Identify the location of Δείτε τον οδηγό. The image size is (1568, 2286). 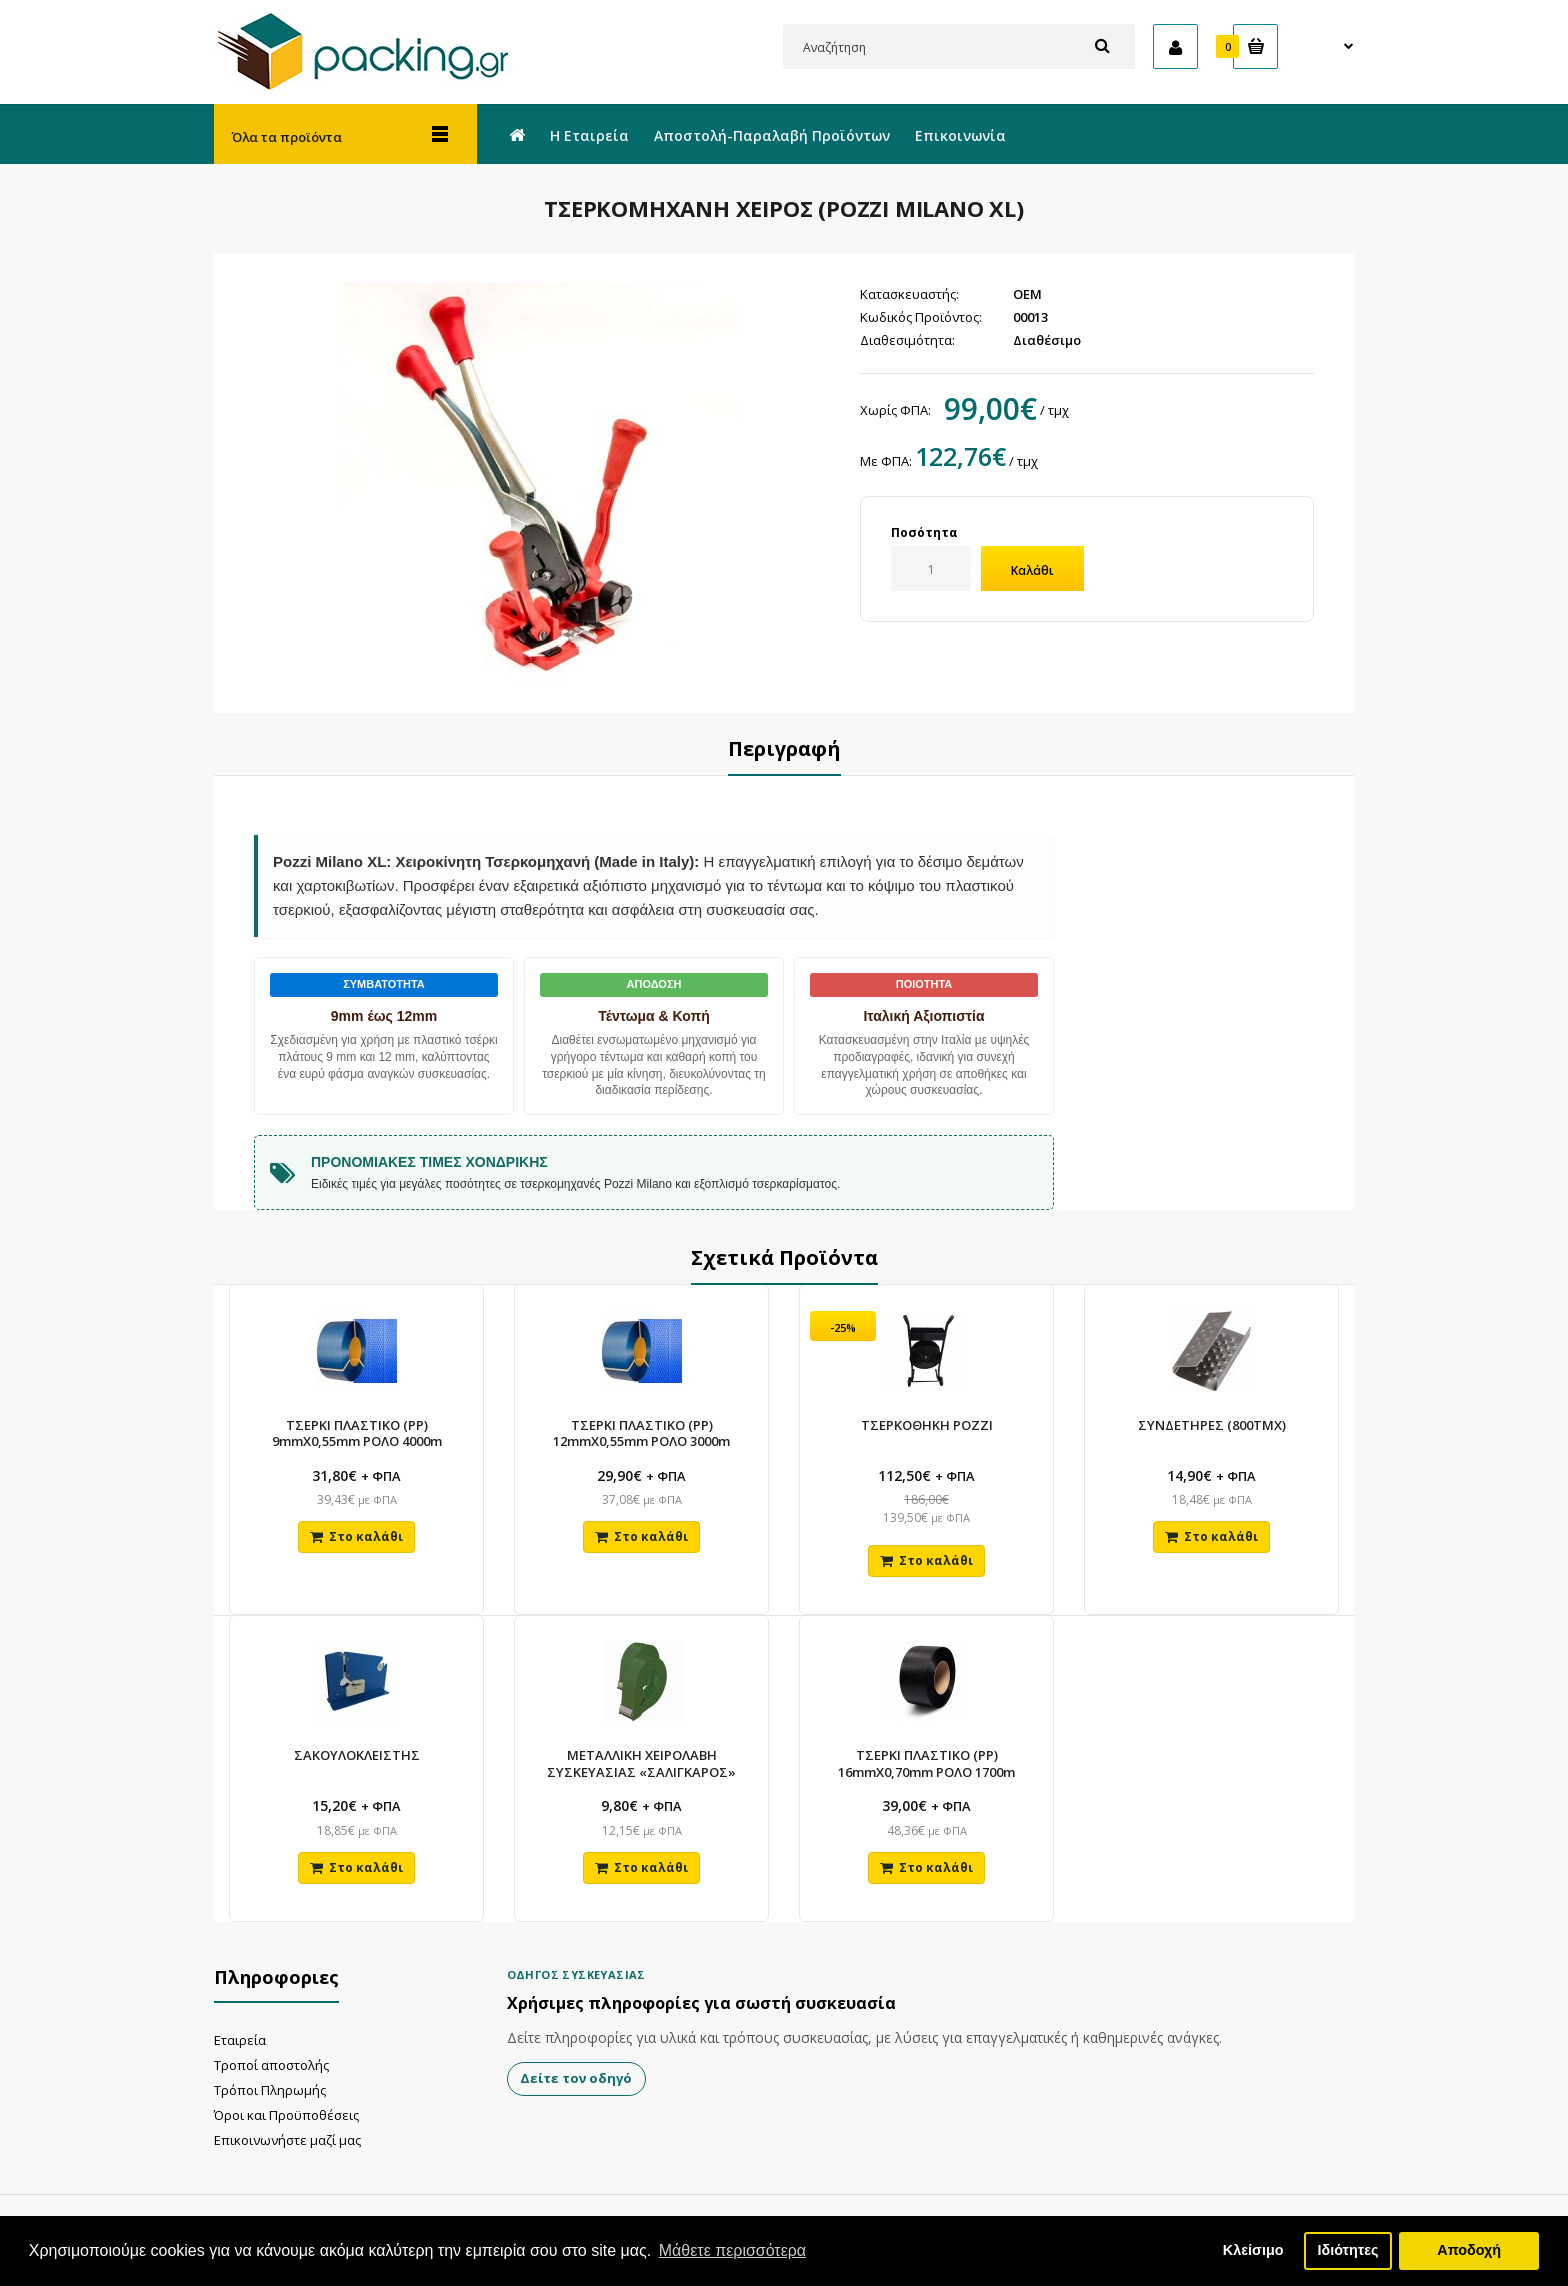
(577, 2095).